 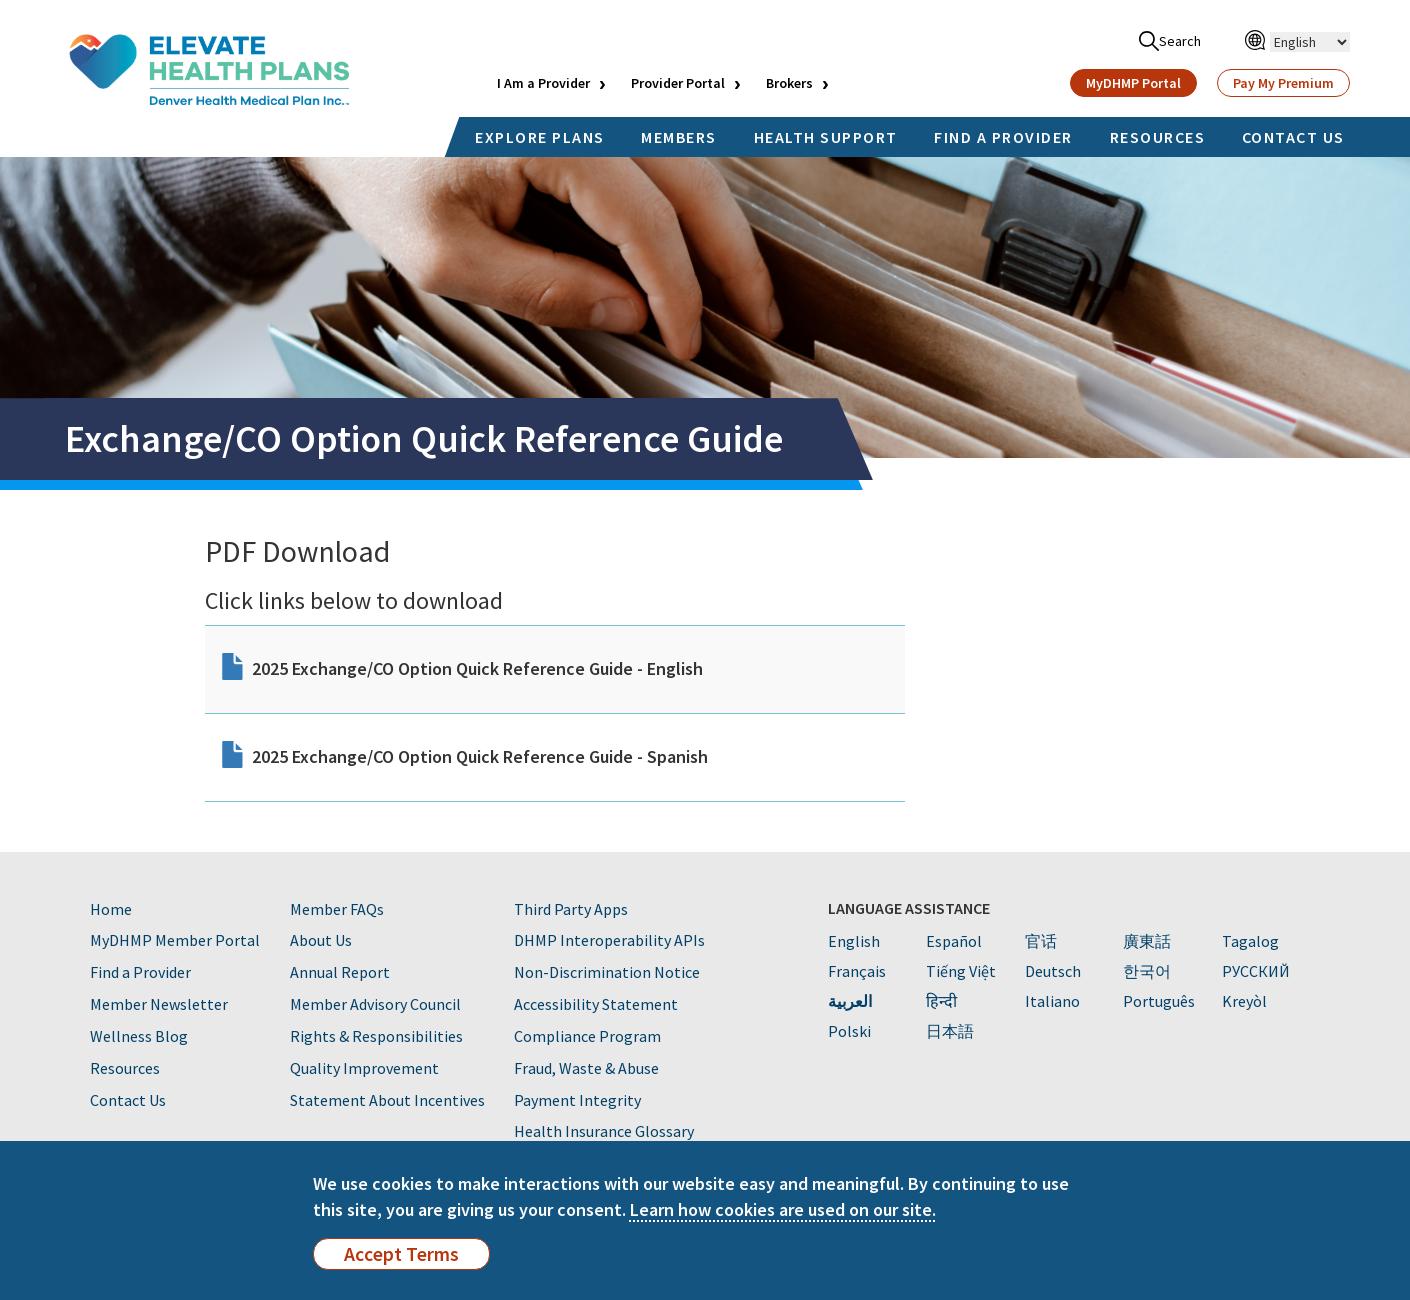 I want to click on Provider Portal, so click(x=678, y=83).